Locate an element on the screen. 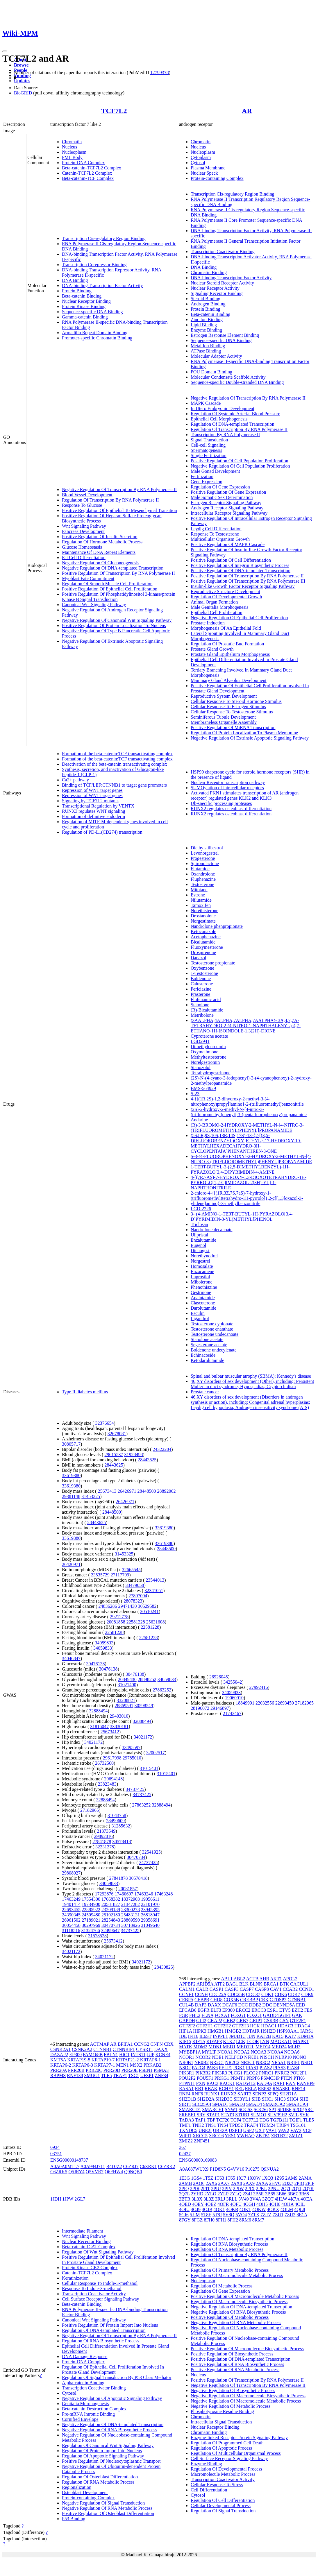 The width and height of the screenshot is (318, 2576). CTNNB1 is located at coordinates (102, 2049).